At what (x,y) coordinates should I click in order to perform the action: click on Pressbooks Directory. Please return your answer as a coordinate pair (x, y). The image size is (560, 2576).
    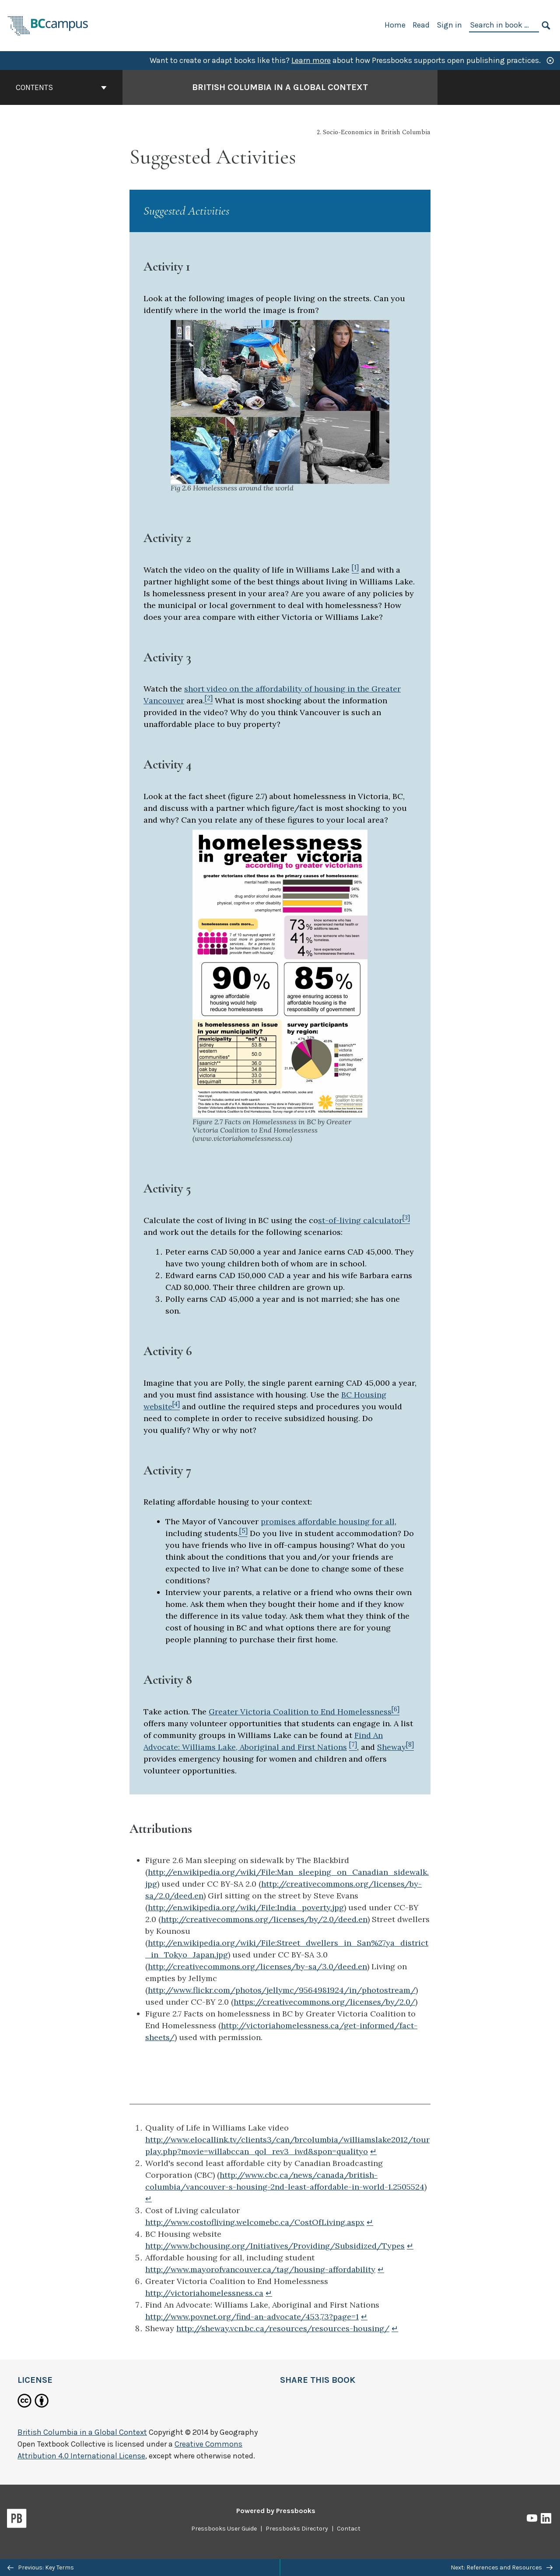
    Looking at the image, I should click on (297, 2528).